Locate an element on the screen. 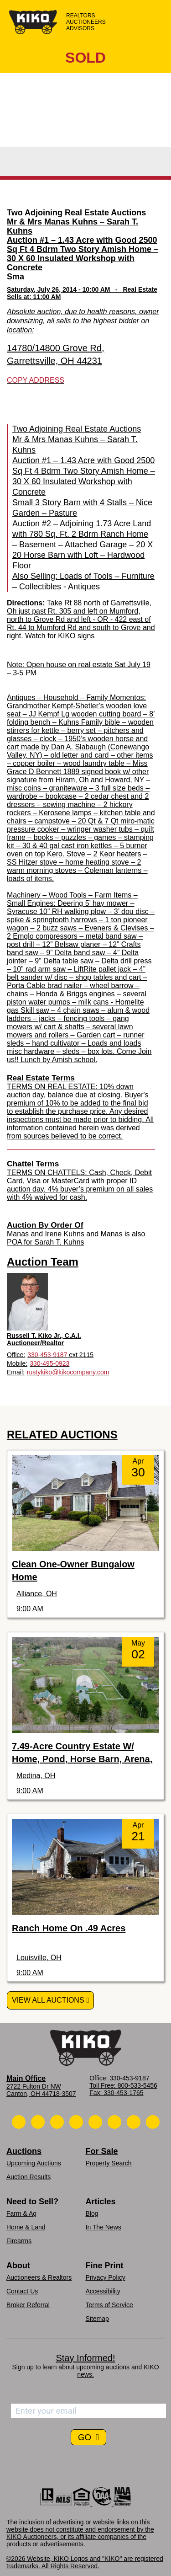 Image resolution: width=171 pixels, height=2576 pixels. Farm & Ag is located at coordinates (21, 2213).